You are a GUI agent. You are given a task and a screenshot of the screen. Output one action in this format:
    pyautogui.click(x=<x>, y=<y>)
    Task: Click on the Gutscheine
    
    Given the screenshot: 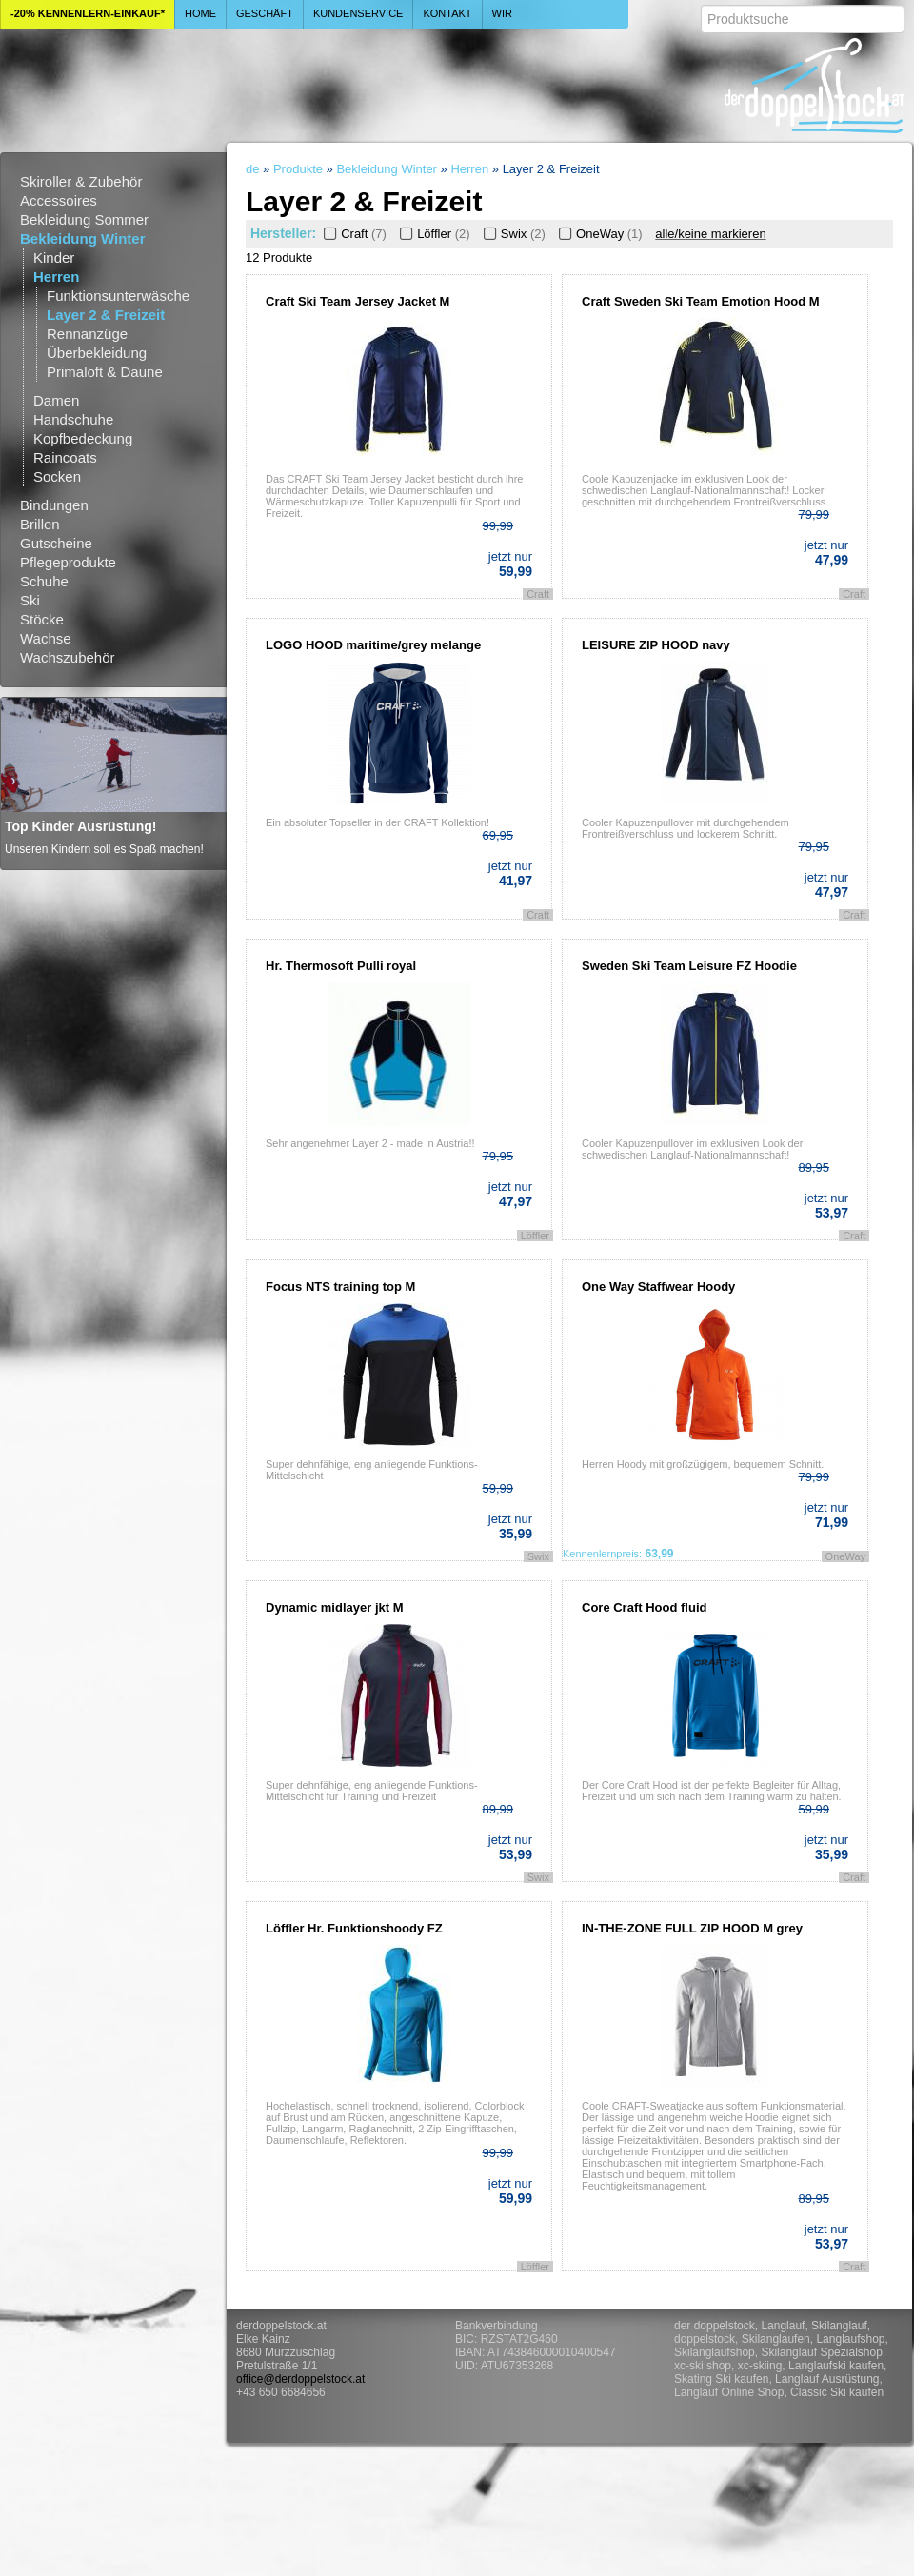 What is the action you would take?
    pyautogui.click(x=56, y=543)
    